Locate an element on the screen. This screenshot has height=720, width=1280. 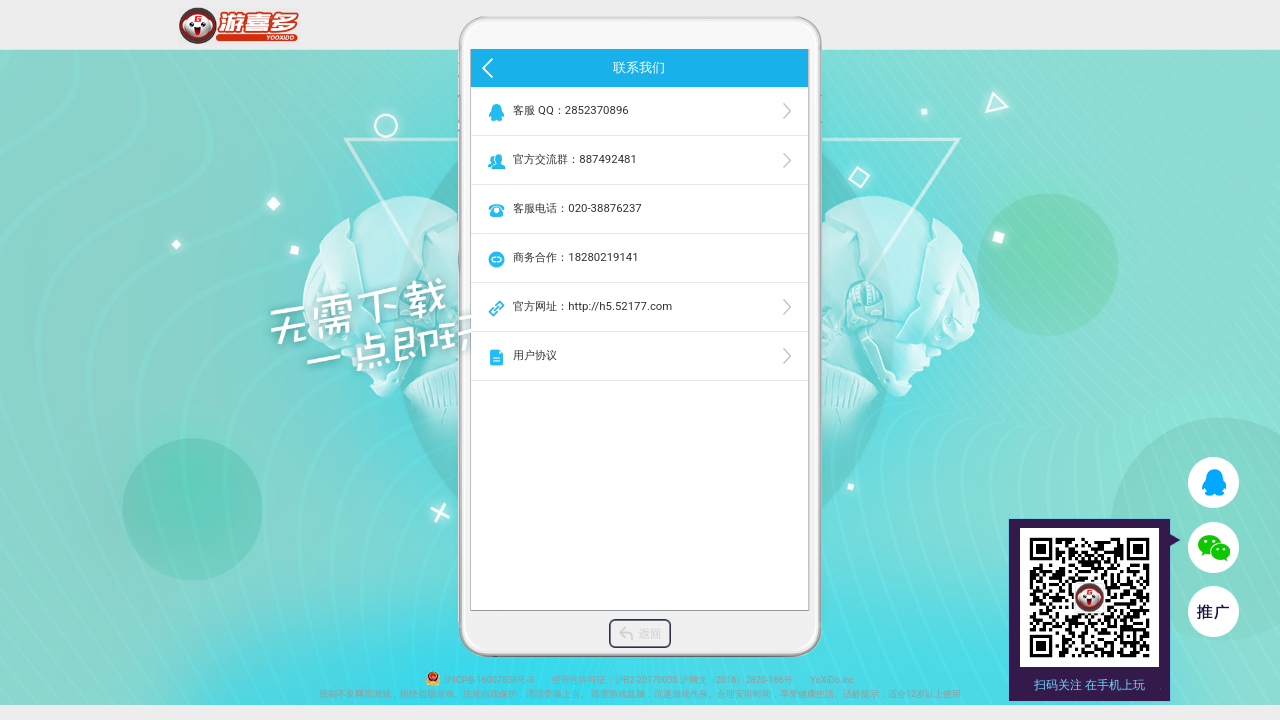
沪ICP备16007838号-3 is located at coordinates (489, 680).